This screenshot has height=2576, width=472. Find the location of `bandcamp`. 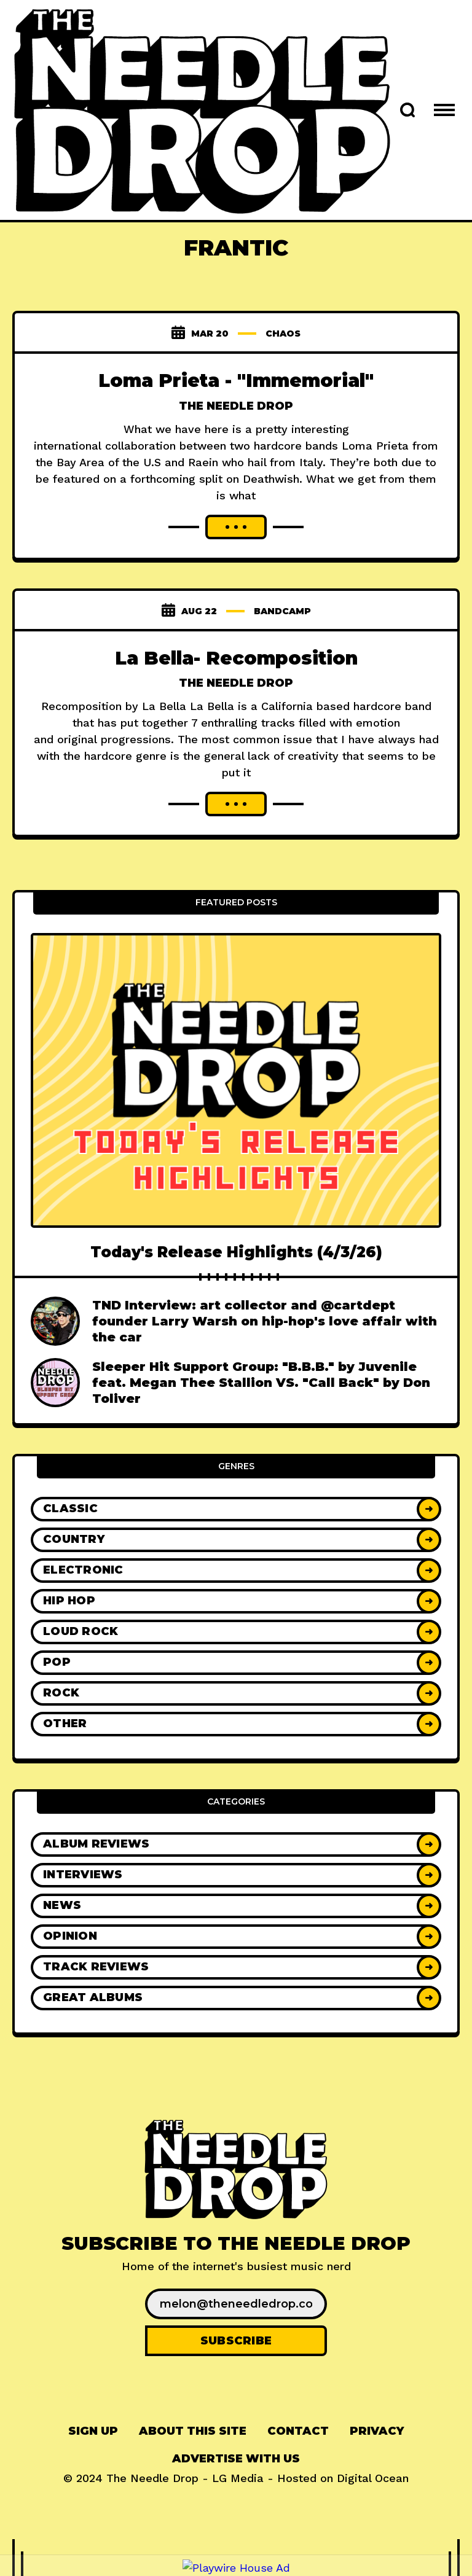

bandcamp is located at coordinates (282, 611).